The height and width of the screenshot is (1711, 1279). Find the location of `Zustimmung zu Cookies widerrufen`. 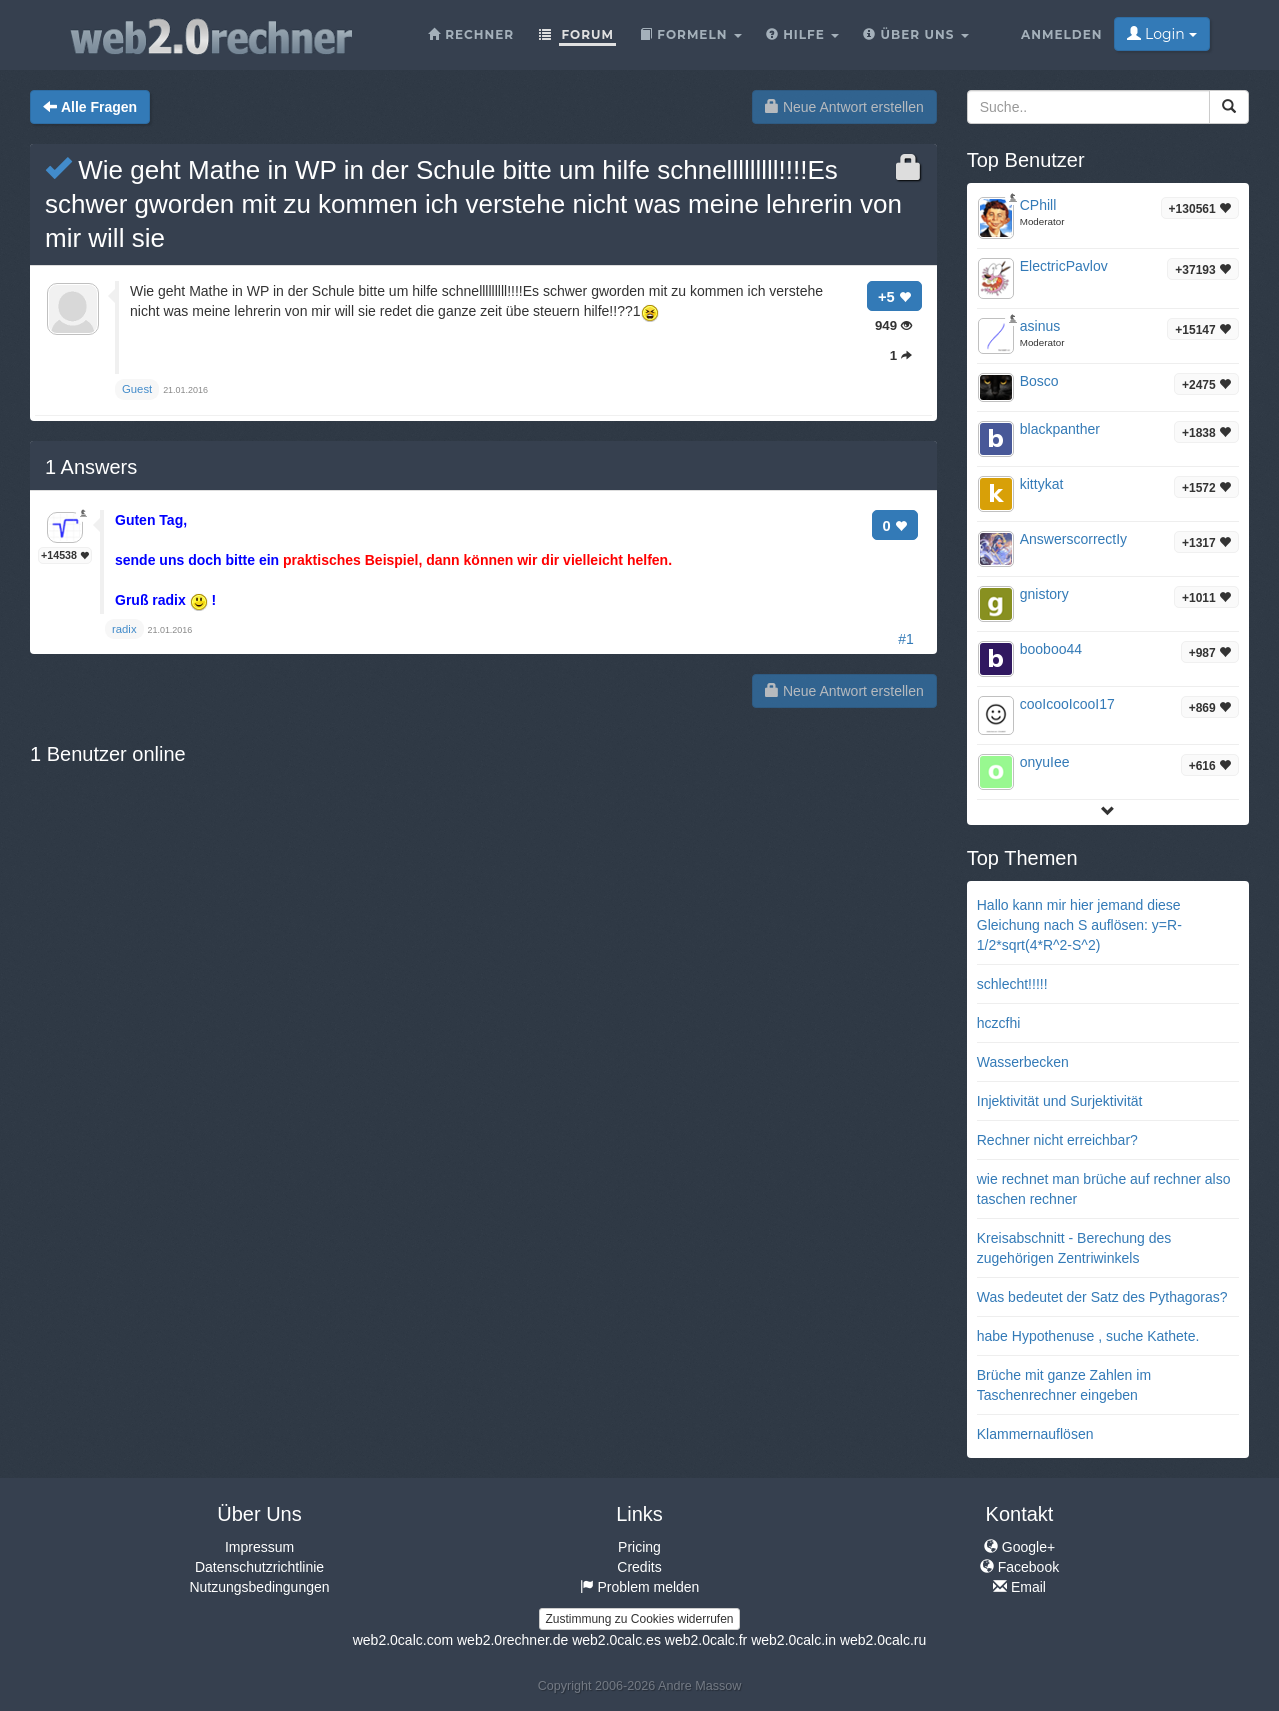

Zustimmung zu Cookies widerrufen is located at coordinates (639, 1619).